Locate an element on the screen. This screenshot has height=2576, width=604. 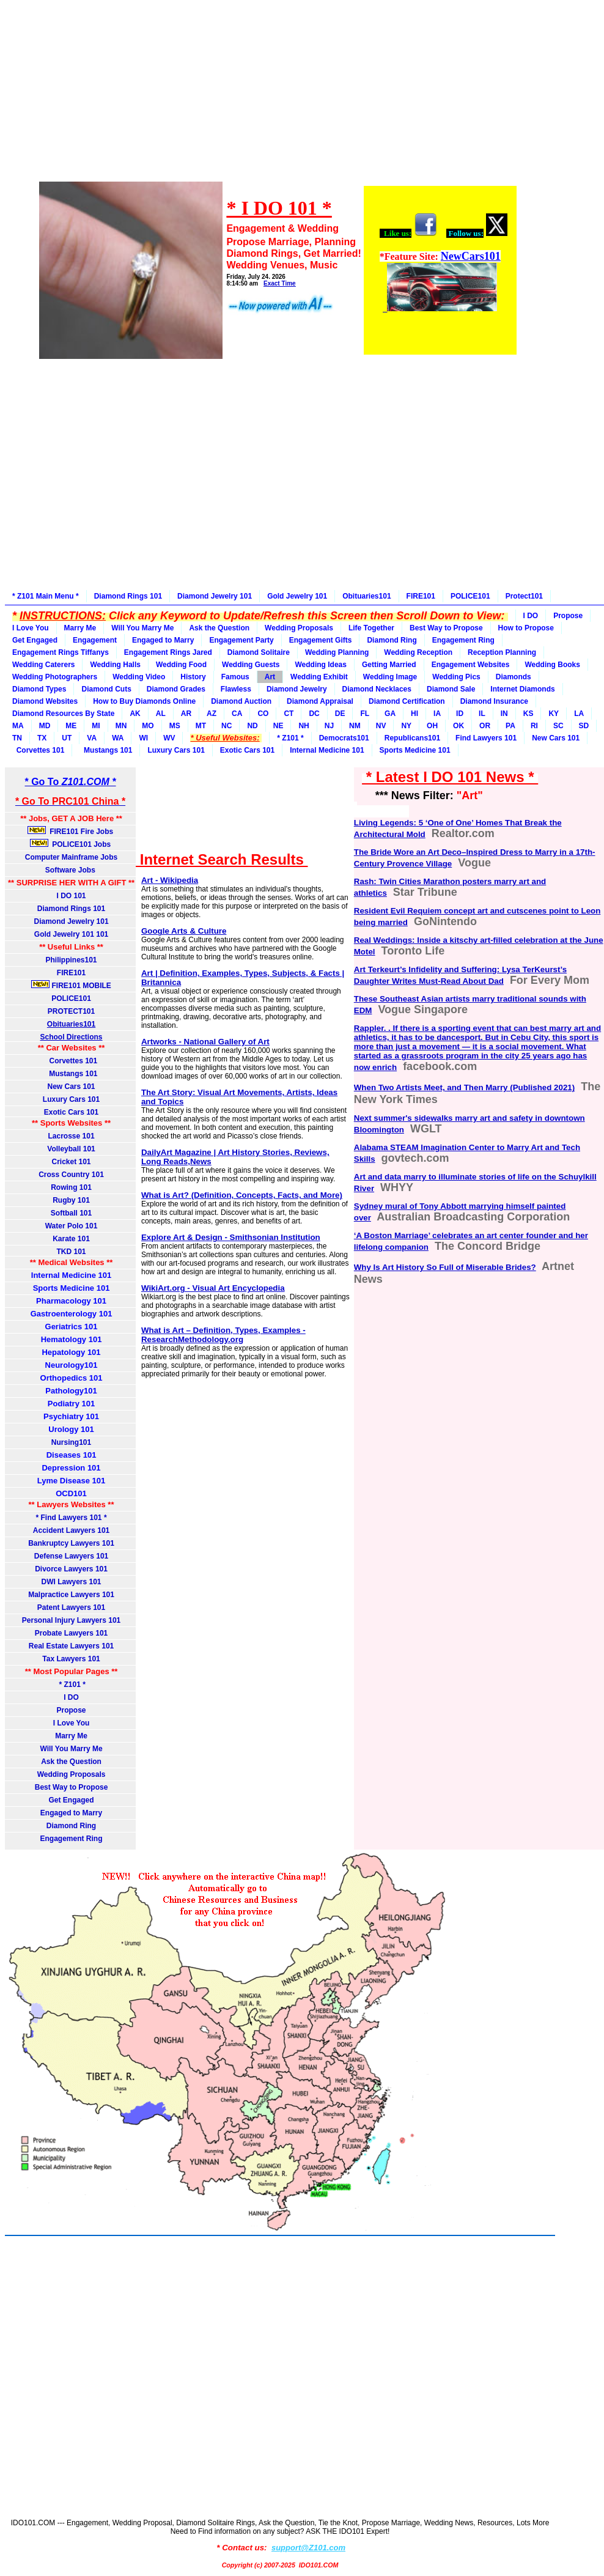
VA is located at coordinates (92, 738).